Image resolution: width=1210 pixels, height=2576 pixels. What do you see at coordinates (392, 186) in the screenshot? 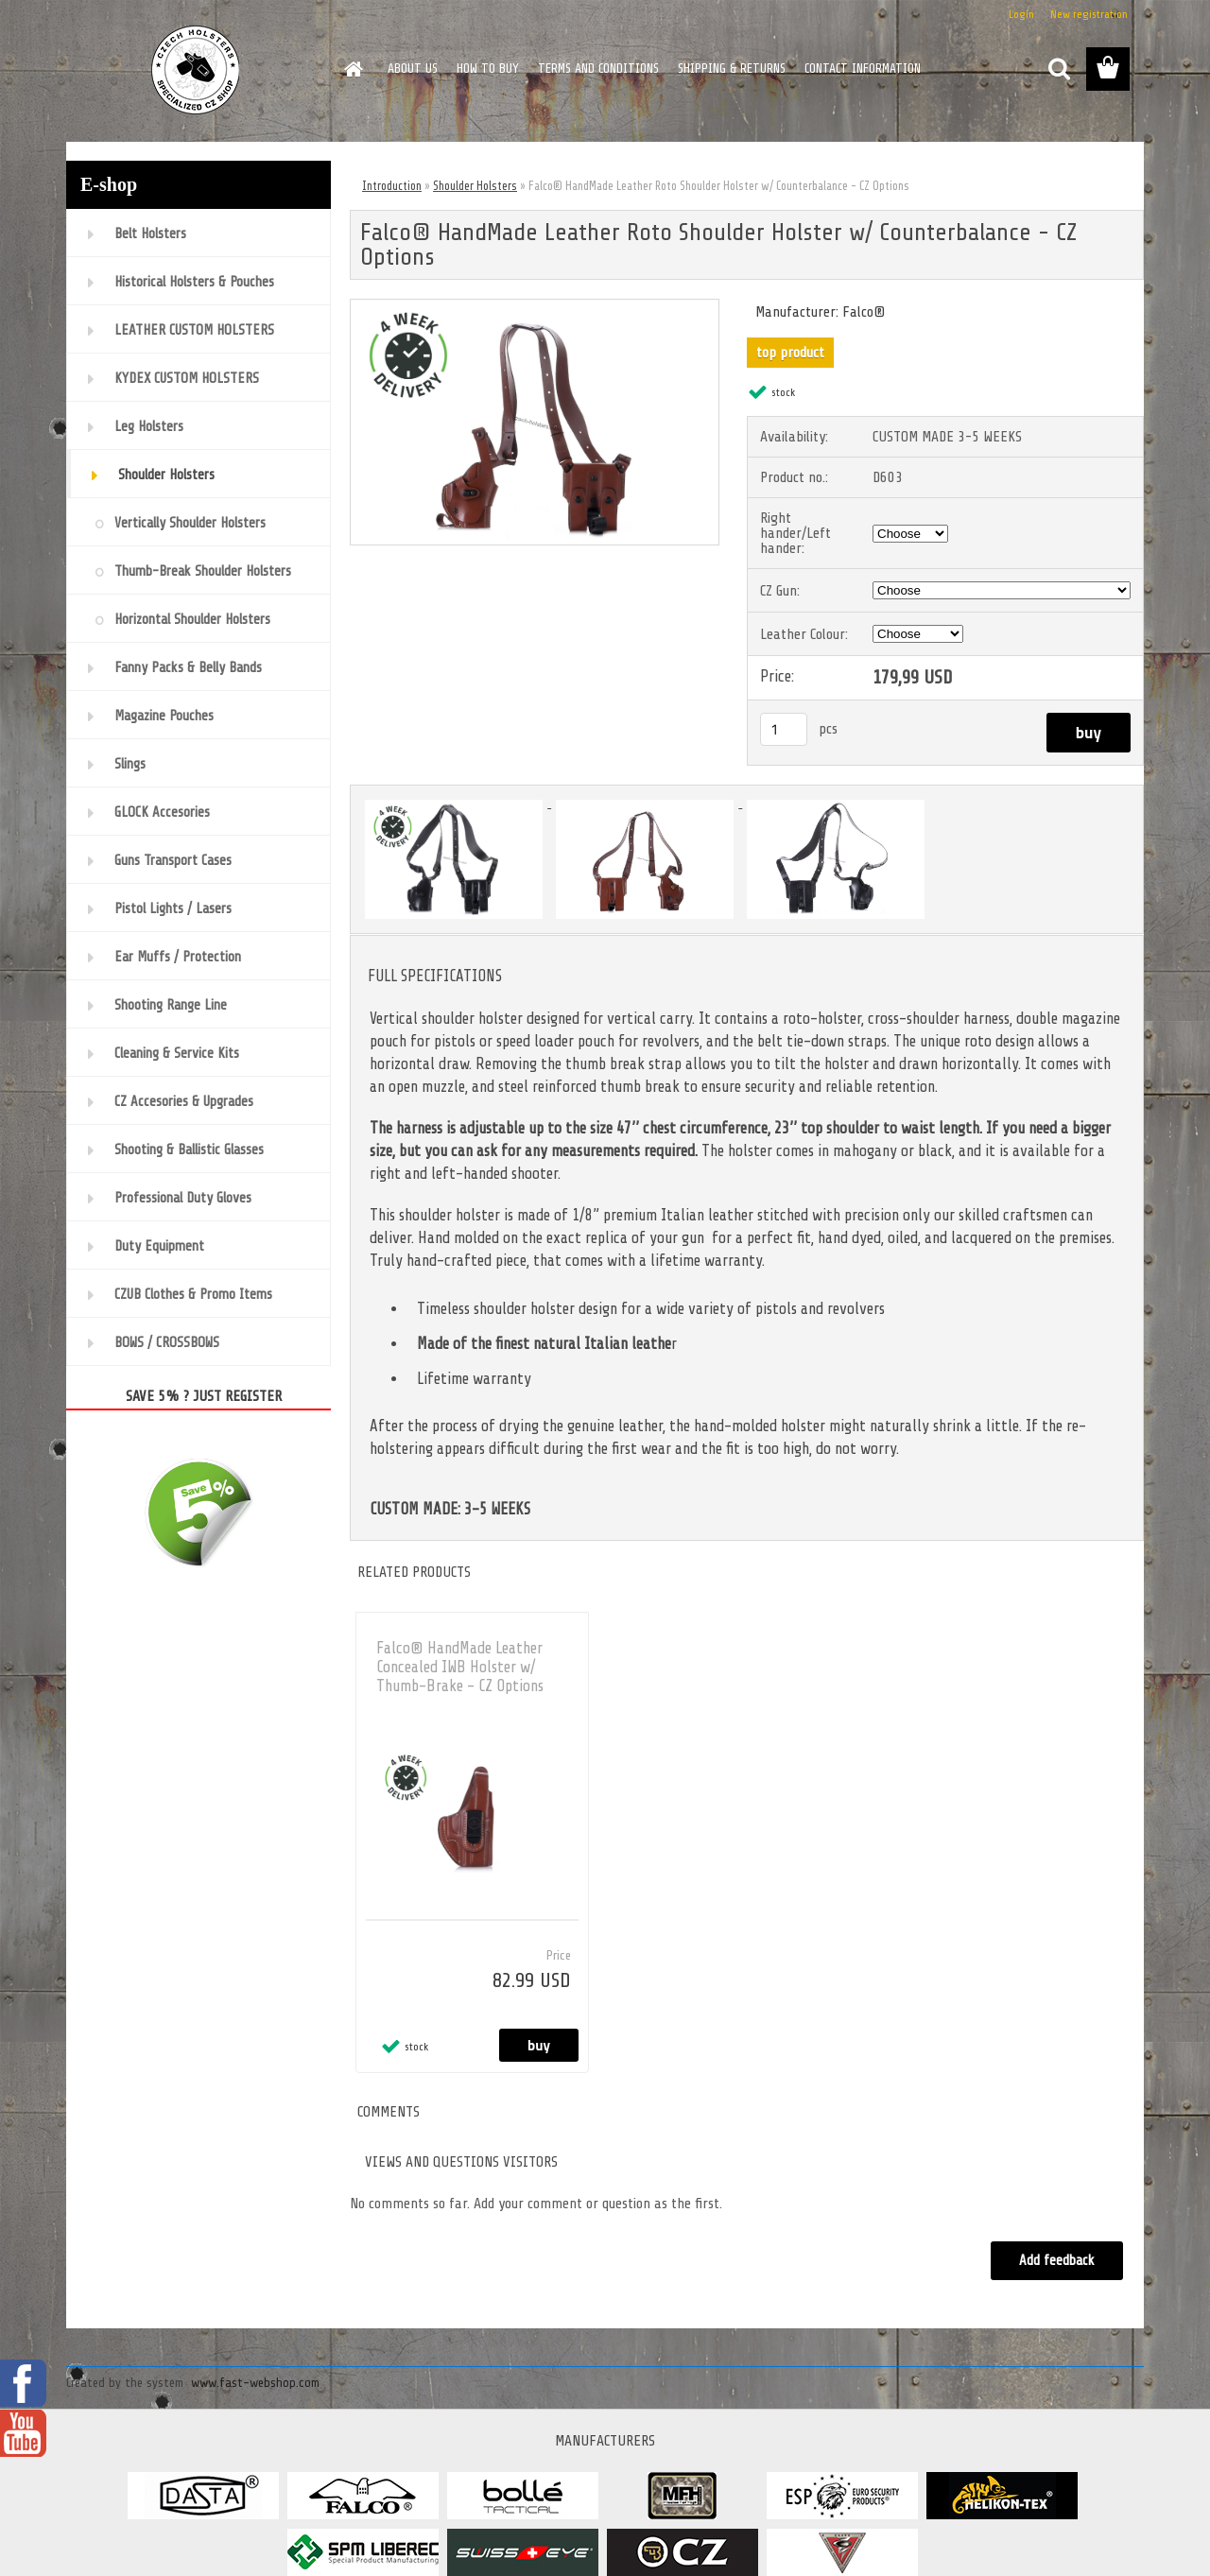
I see `Introduction` at bounding box center [392, 186].